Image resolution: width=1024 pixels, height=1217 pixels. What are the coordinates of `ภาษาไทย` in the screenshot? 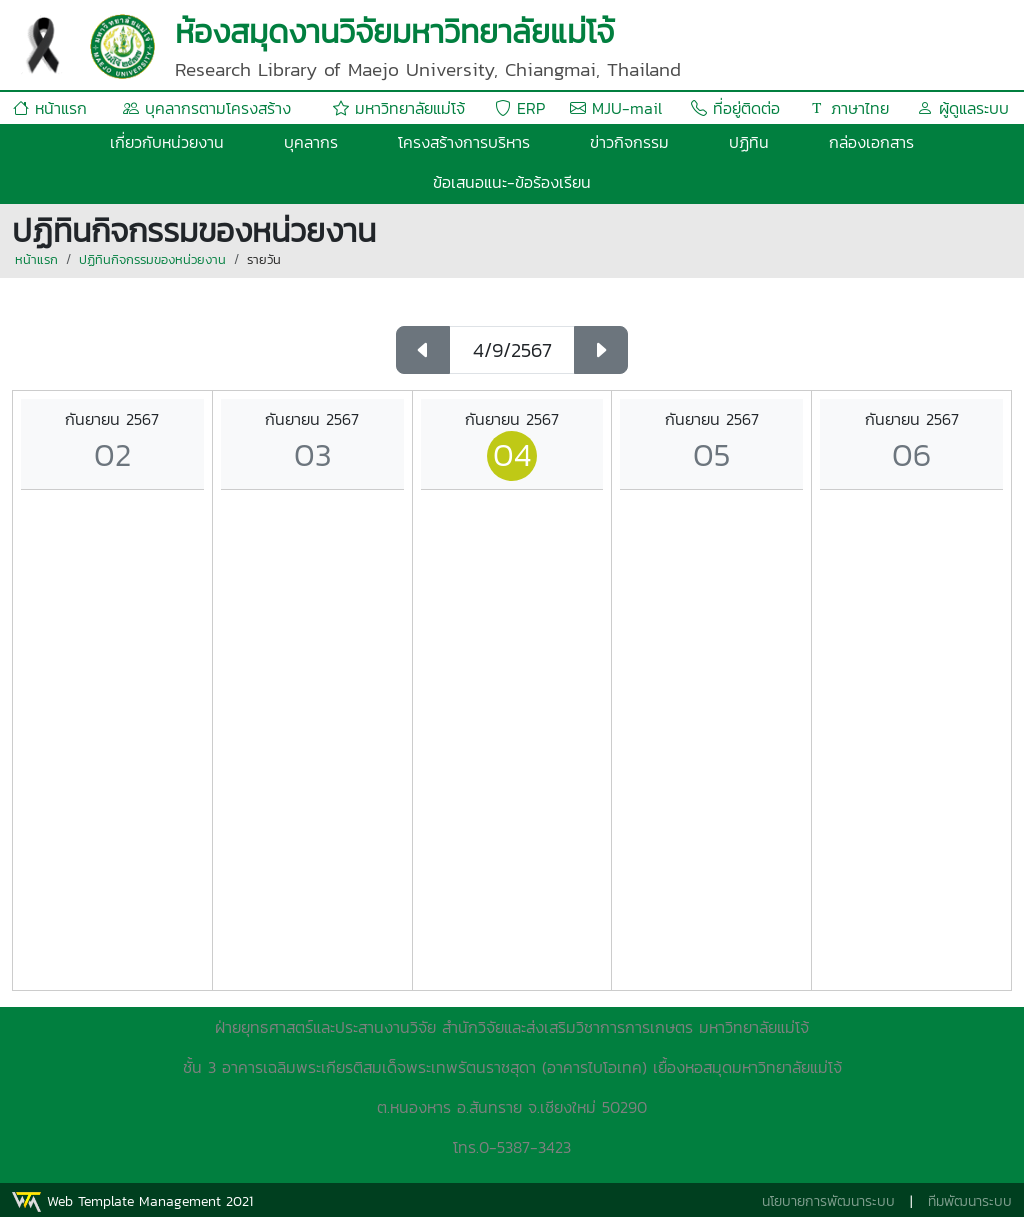 It's located at (849, 108).